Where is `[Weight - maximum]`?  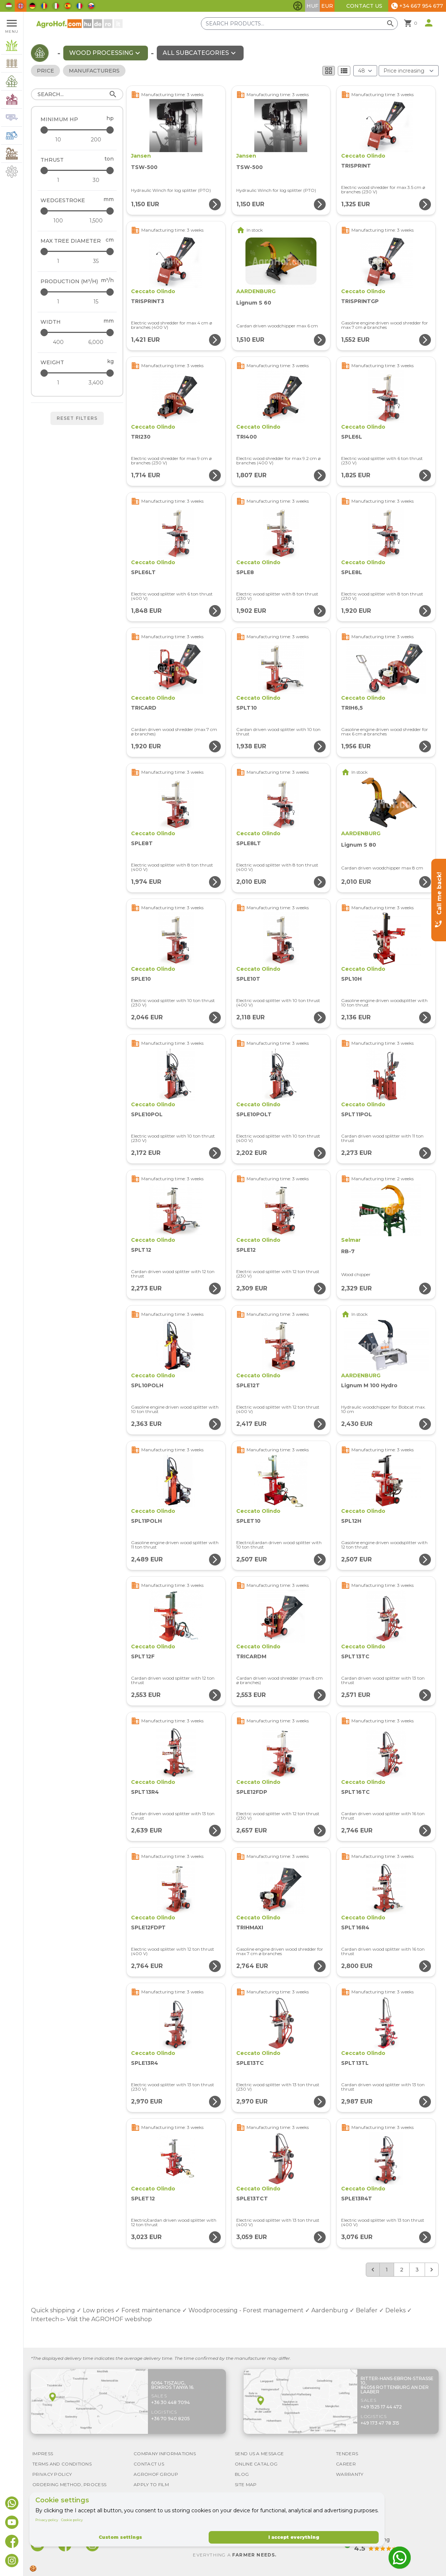 [Weight - maximum] is located at coordinates (78, 372).